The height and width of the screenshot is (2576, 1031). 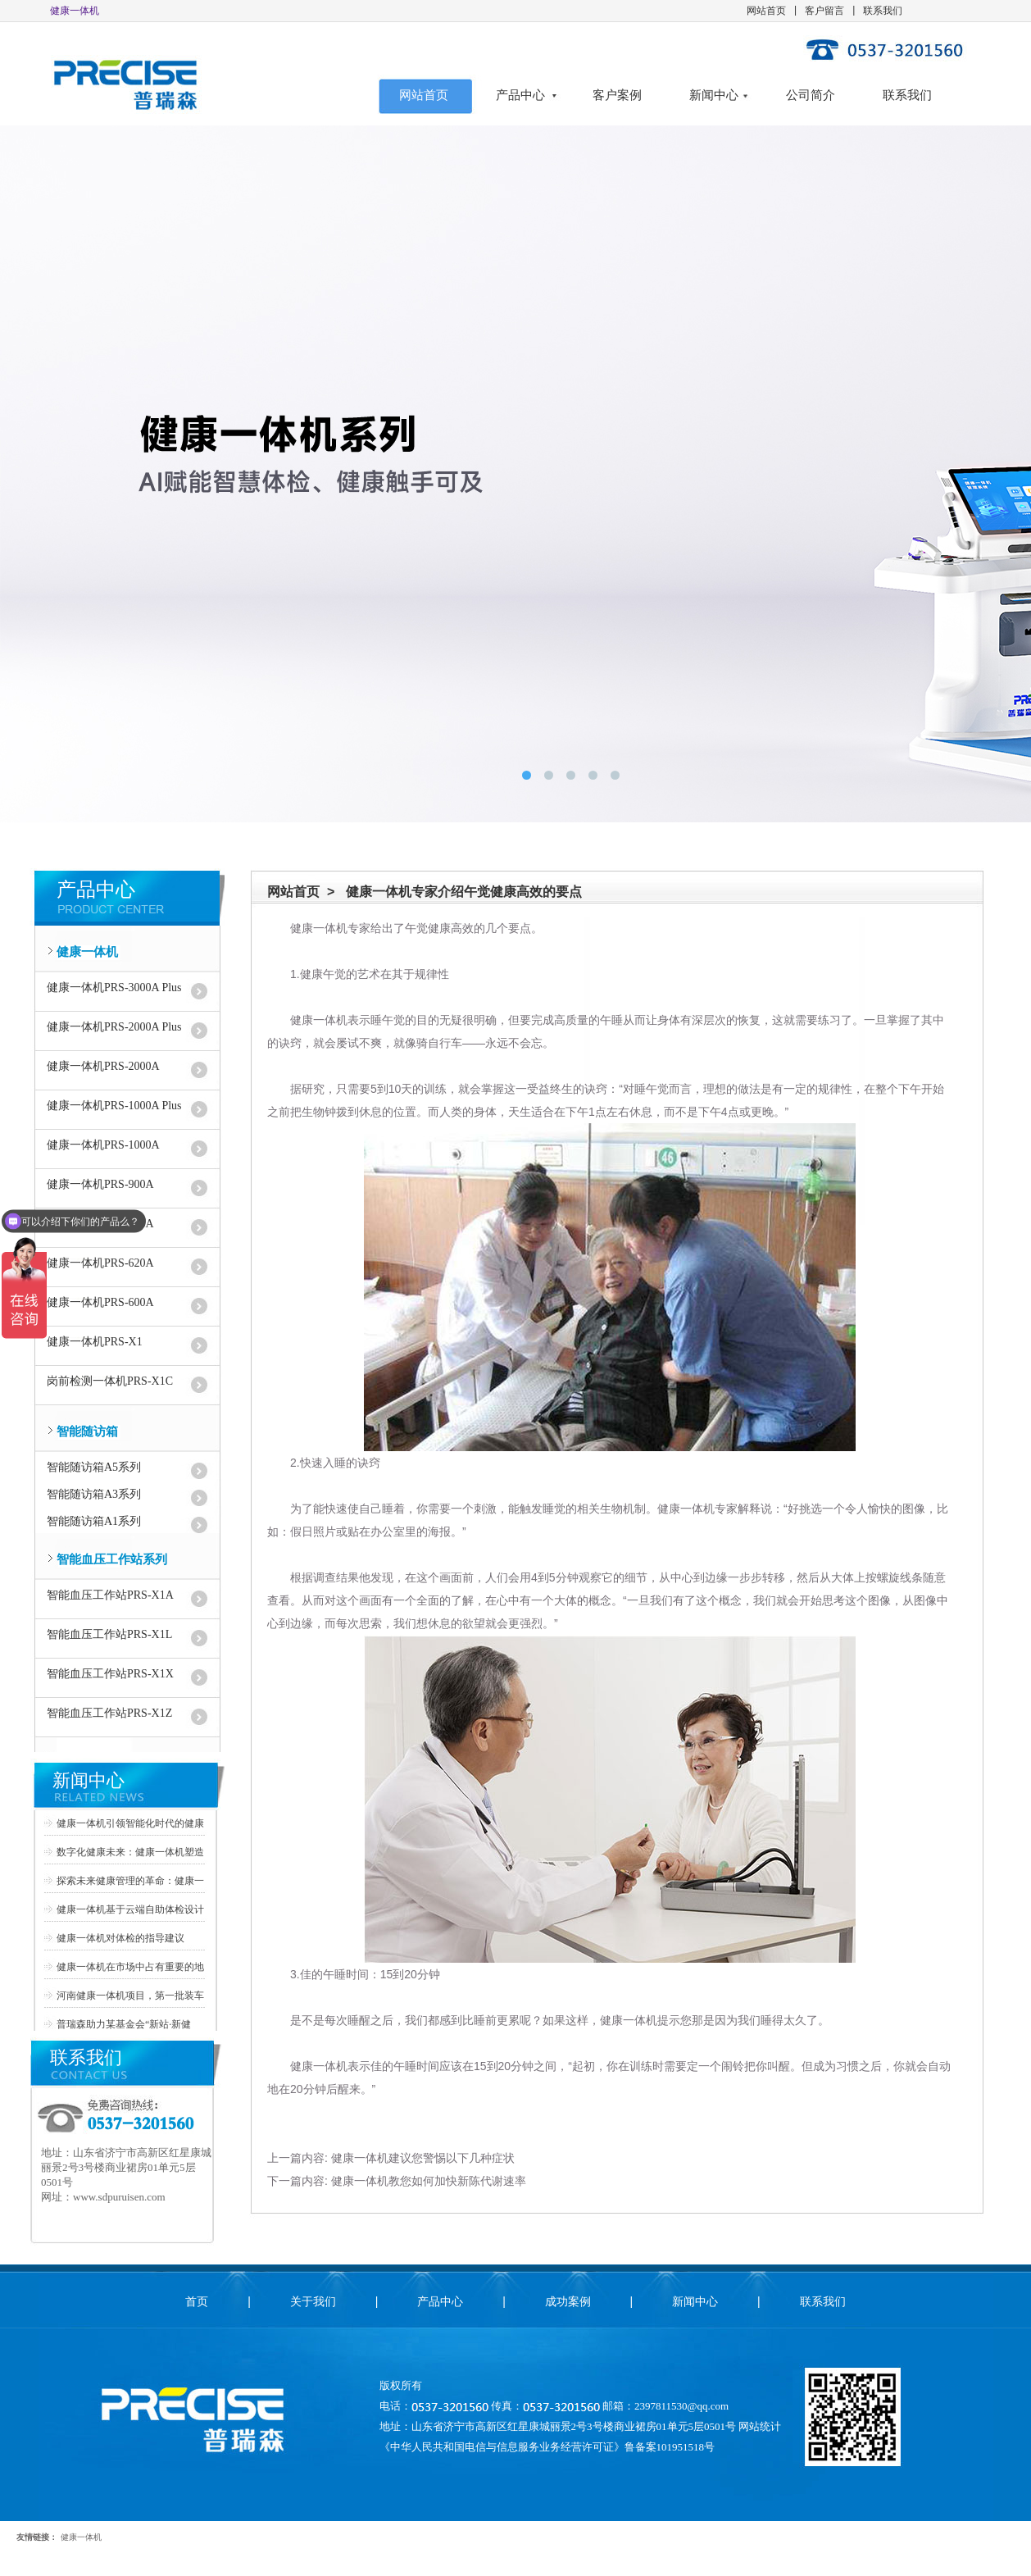 I want to click on 探索未来健康管理的革命：健康一, so click(x=130, y=1880).